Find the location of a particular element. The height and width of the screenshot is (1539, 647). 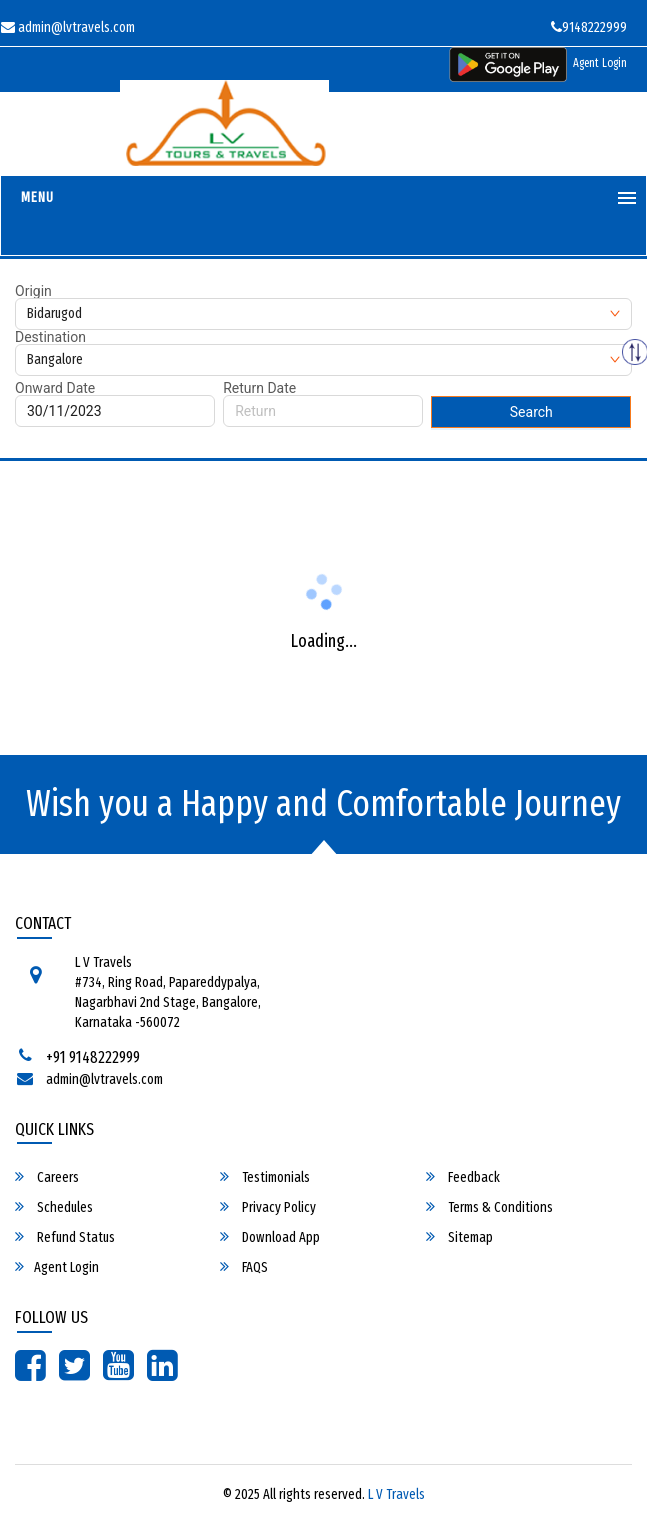

Refund Status is located at coordinates (65, 1237).